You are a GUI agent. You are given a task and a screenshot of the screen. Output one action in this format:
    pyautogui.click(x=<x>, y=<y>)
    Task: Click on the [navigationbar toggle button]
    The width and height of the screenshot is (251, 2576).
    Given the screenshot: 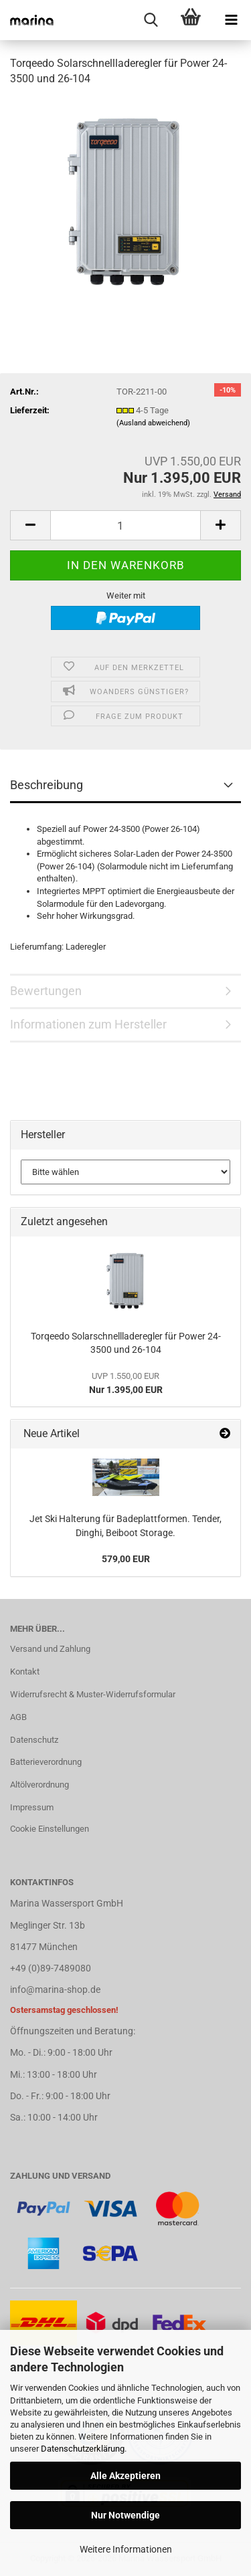 What is the action you would take?
    pyautogui.click(x=231, y=20)
    